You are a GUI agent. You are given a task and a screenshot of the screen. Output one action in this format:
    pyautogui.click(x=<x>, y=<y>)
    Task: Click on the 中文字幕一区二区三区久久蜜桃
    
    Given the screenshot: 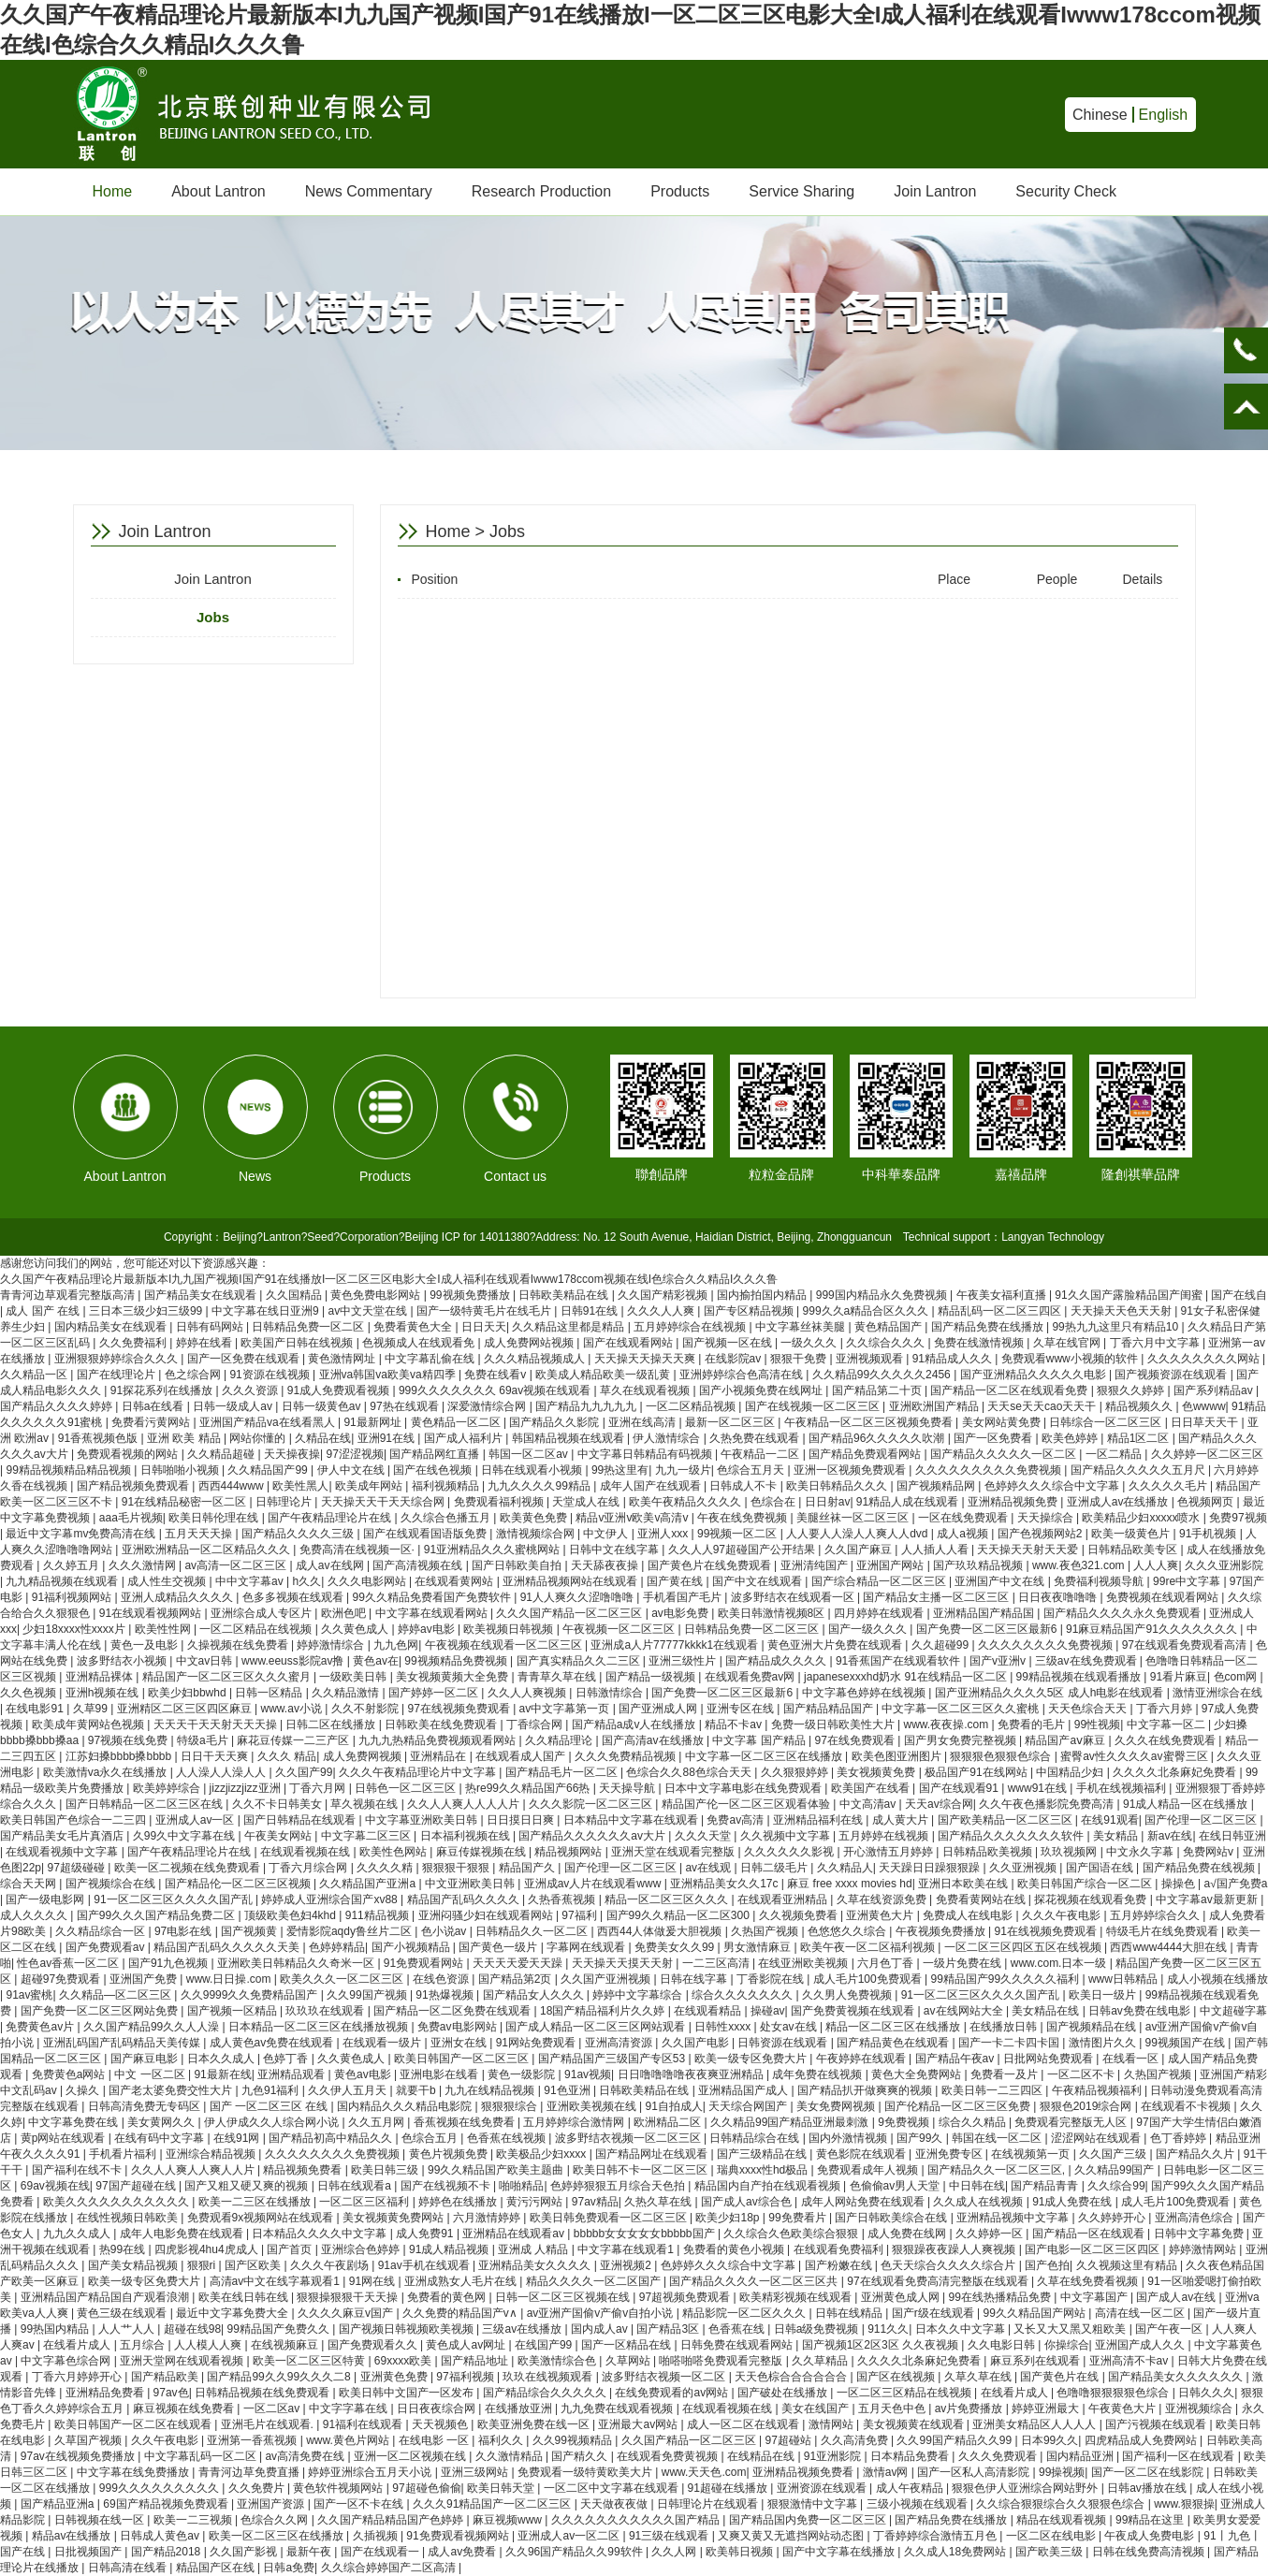 What is the action you would take?
    pyautogui.click(x=962, y=1708)
    